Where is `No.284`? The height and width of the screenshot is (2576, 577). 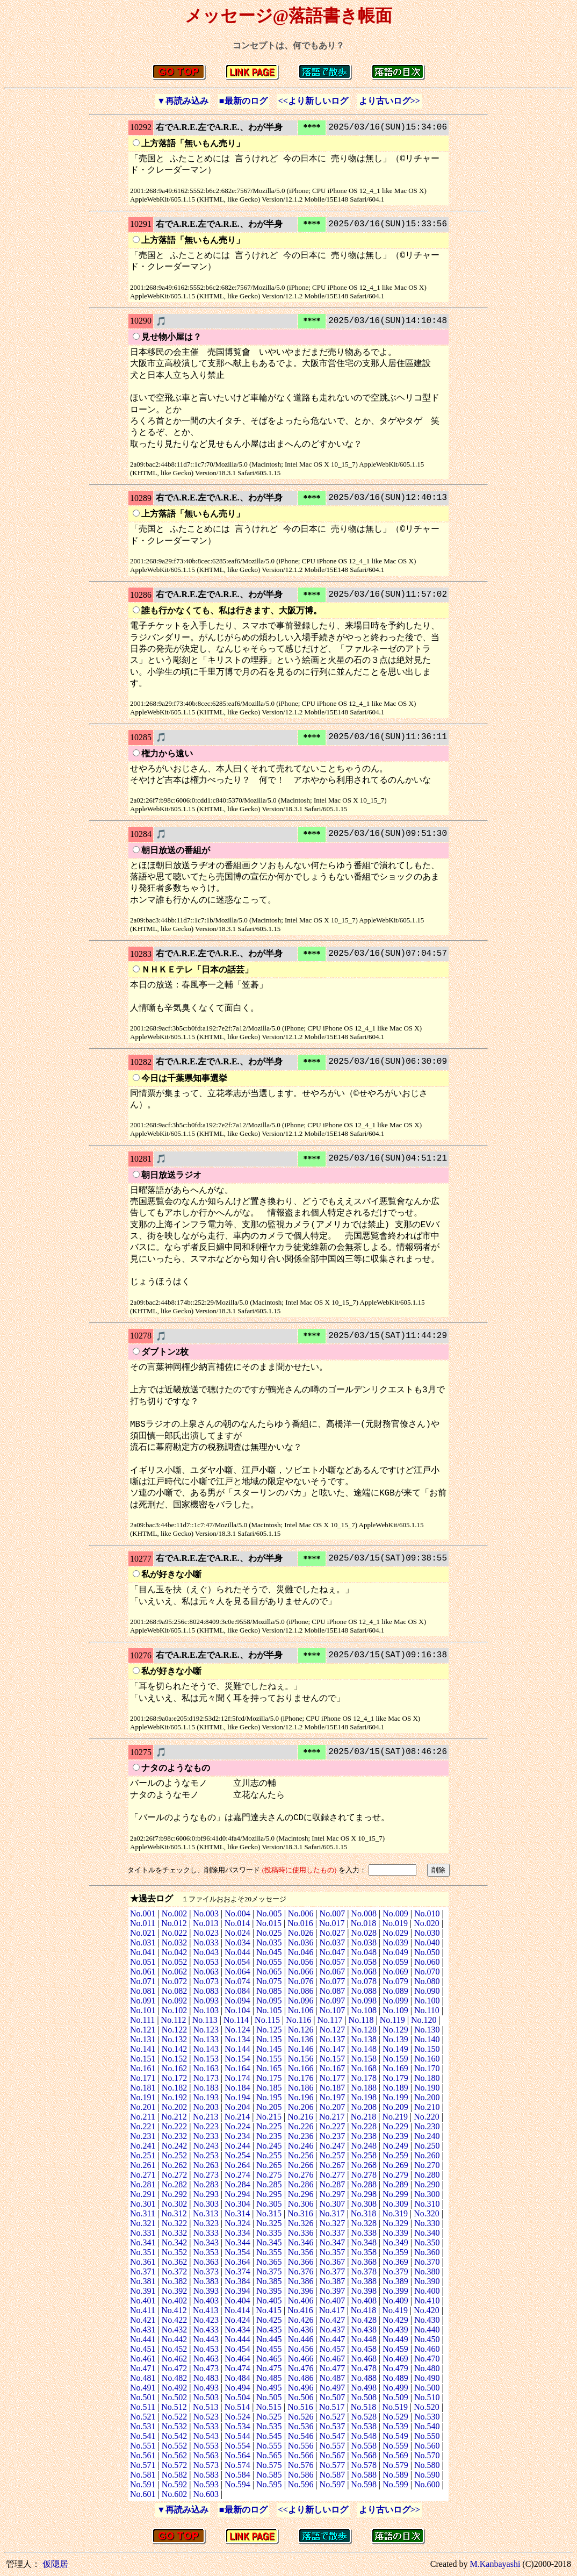 No.284 is located at coordinates (237, 2184).